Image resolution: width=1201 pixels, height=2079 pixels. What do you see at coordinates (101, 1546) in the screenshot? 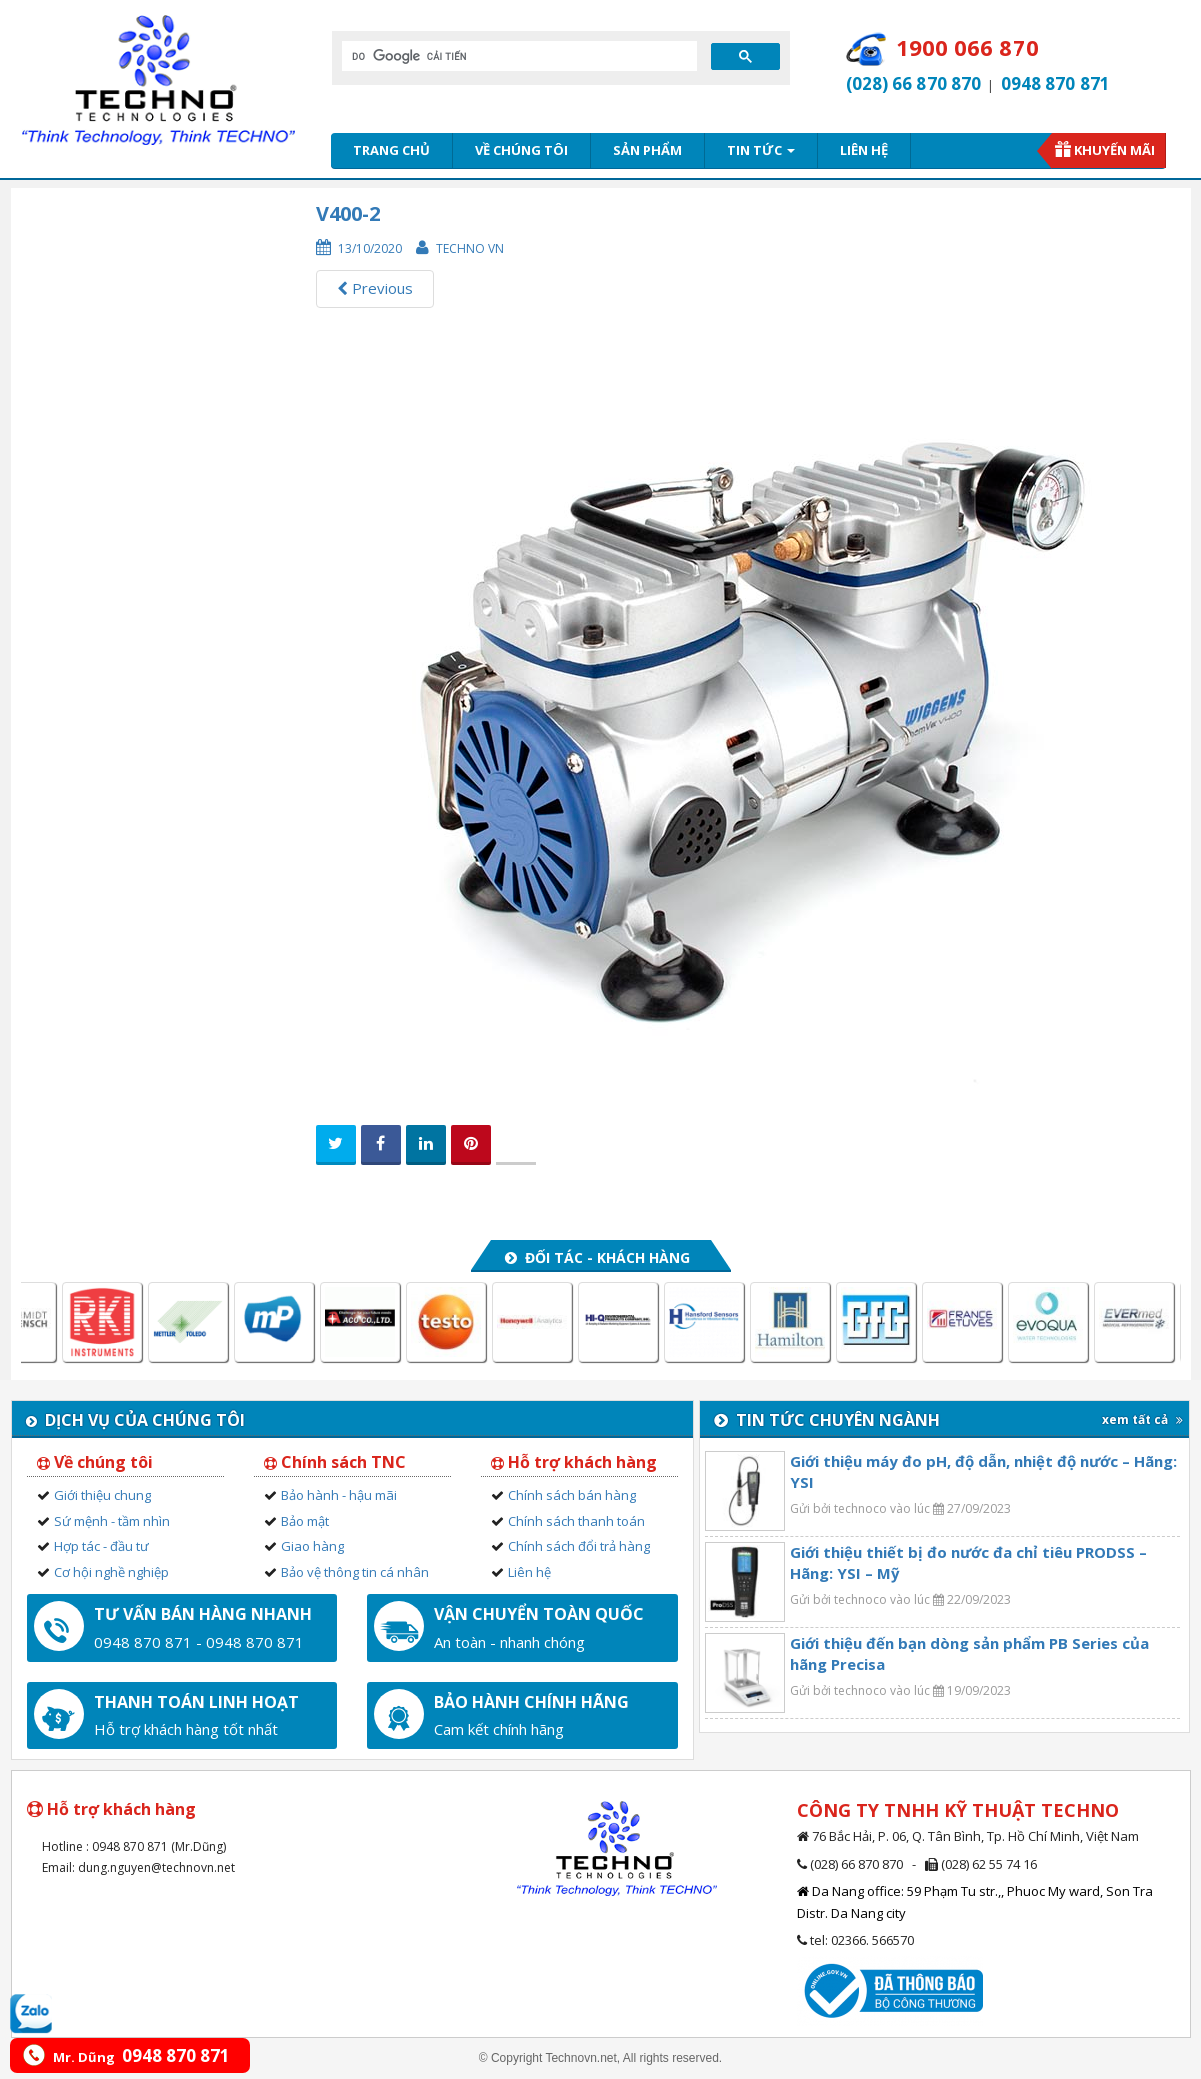
I see `Hợp tác - đầu tư` at bounding box center [101, 1546].